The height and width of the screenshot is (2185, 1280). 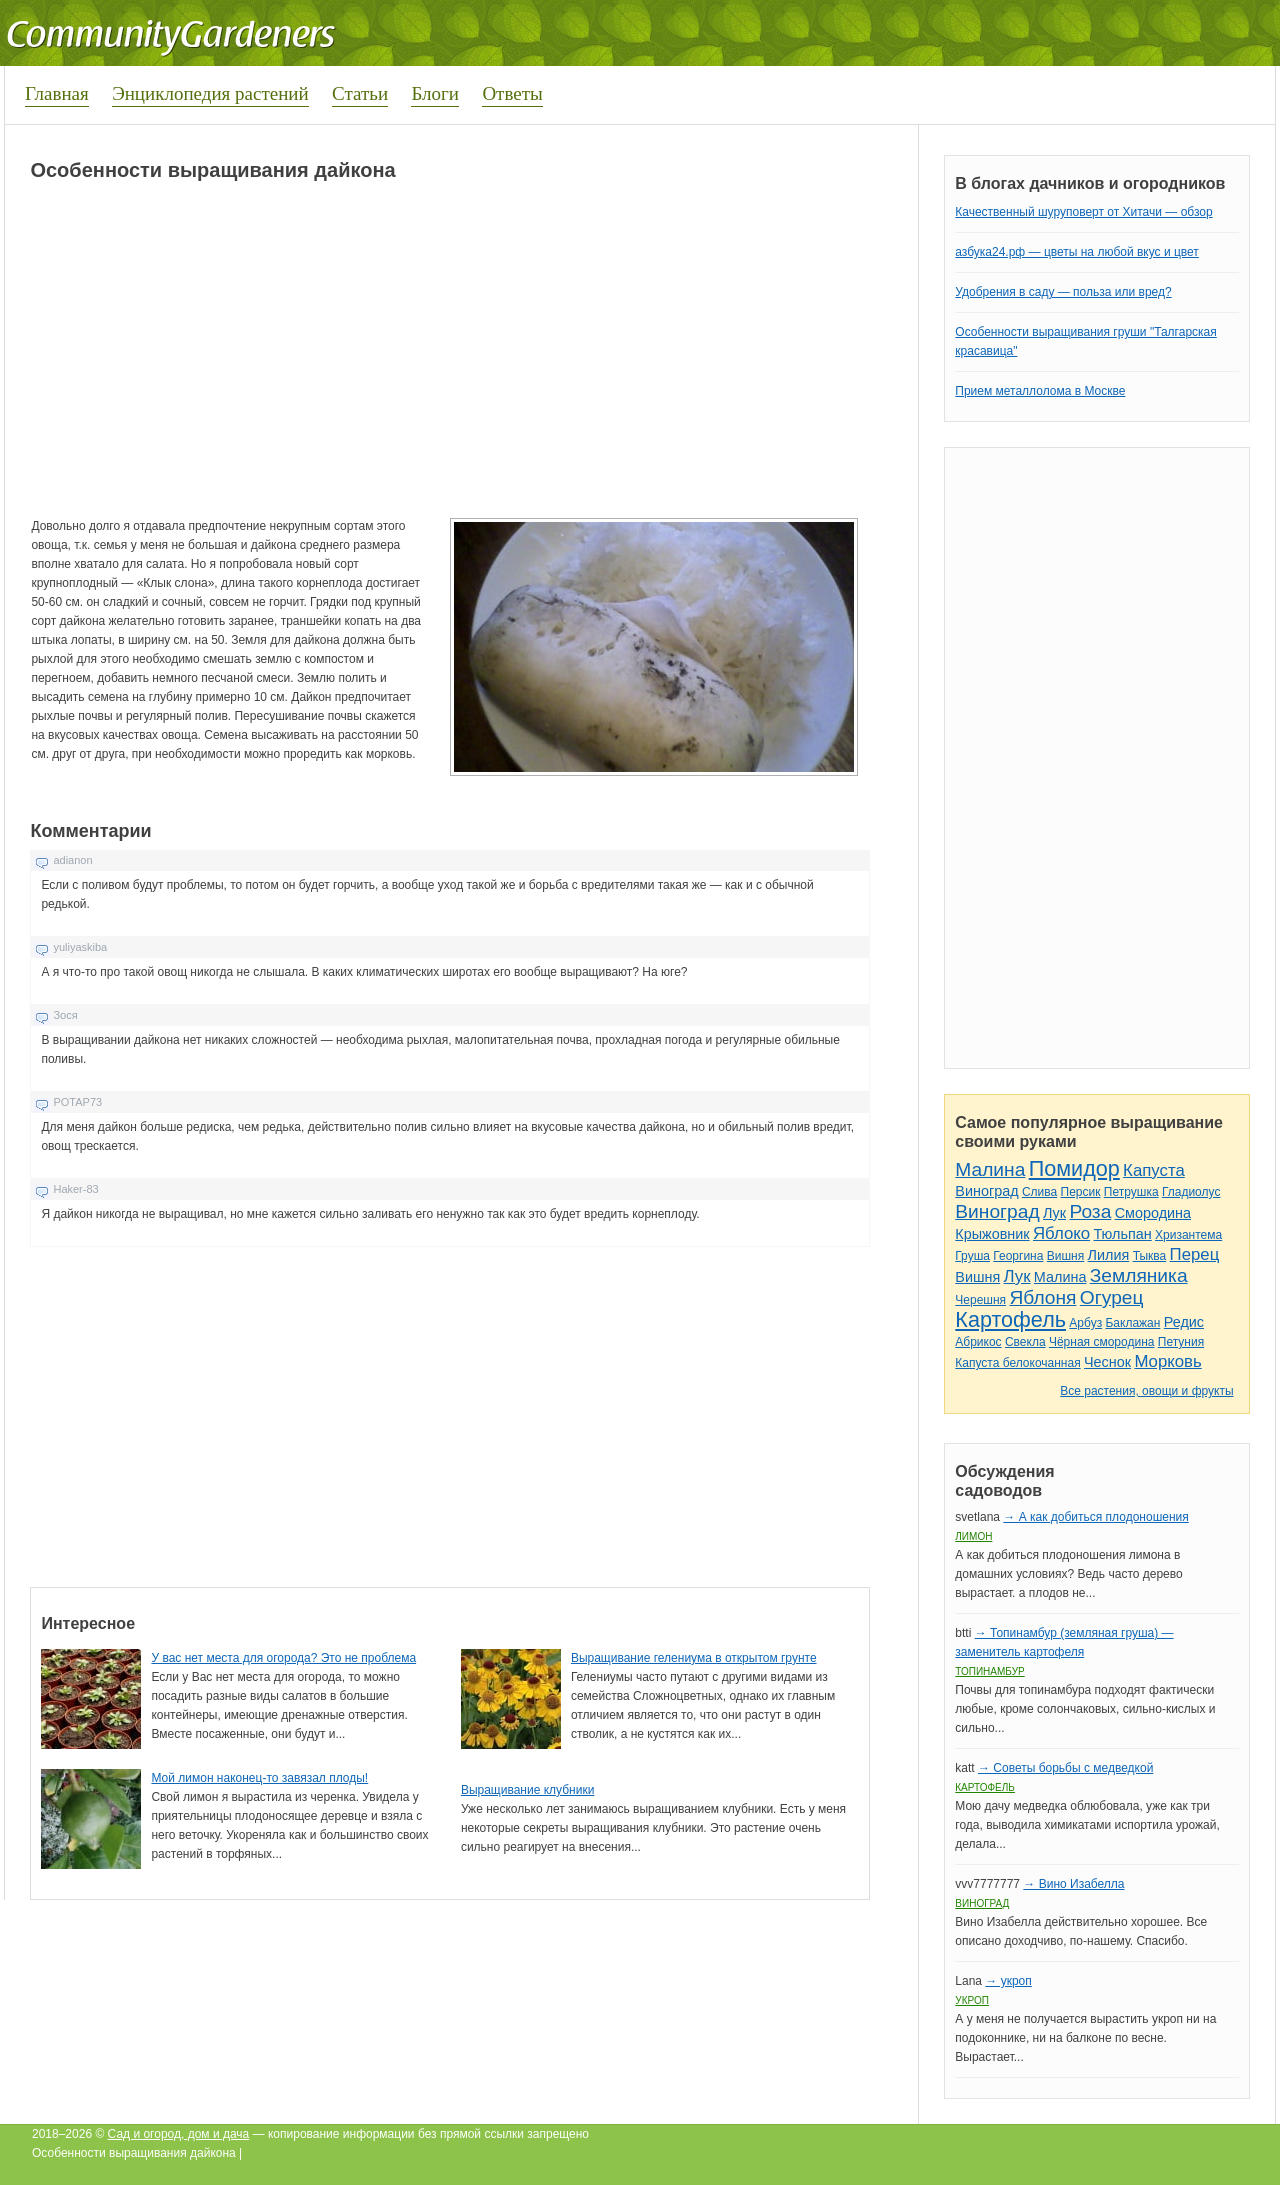 What do you see at coordinates (694, 1658) in the screenshot?
I see `Выращивание гелениума в открытом грунте` at bounding box center [694, 1658].